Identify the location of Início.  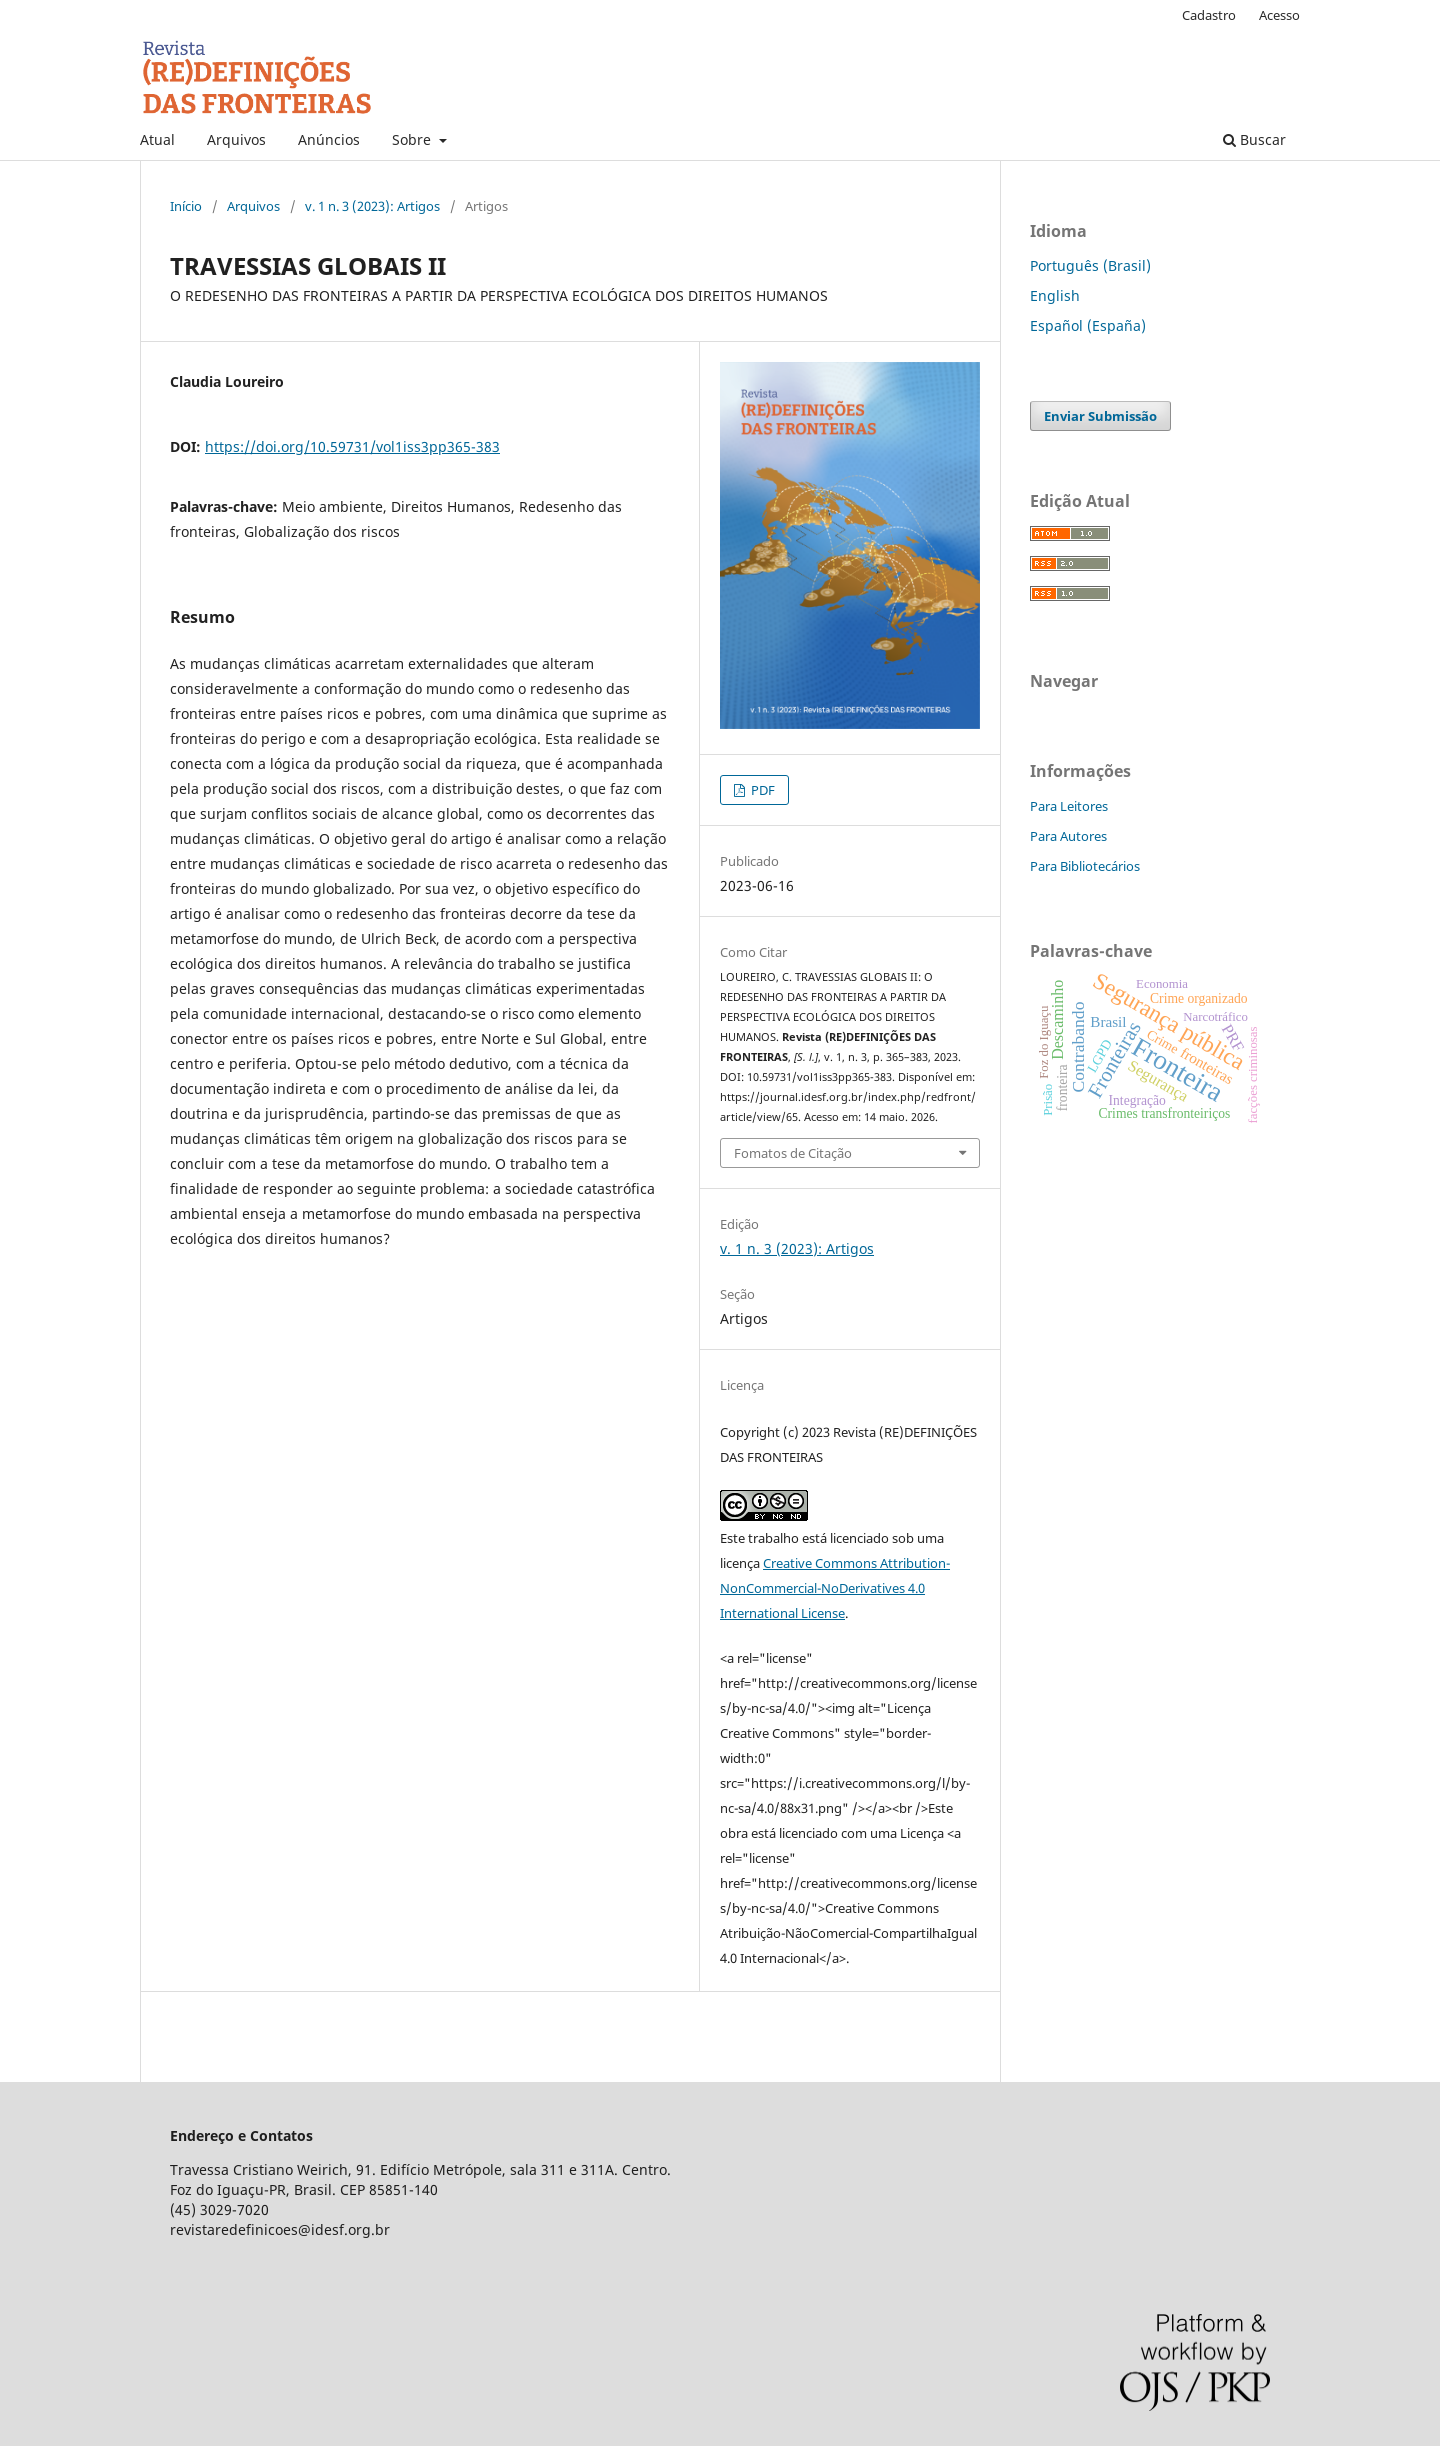
(186, 206).